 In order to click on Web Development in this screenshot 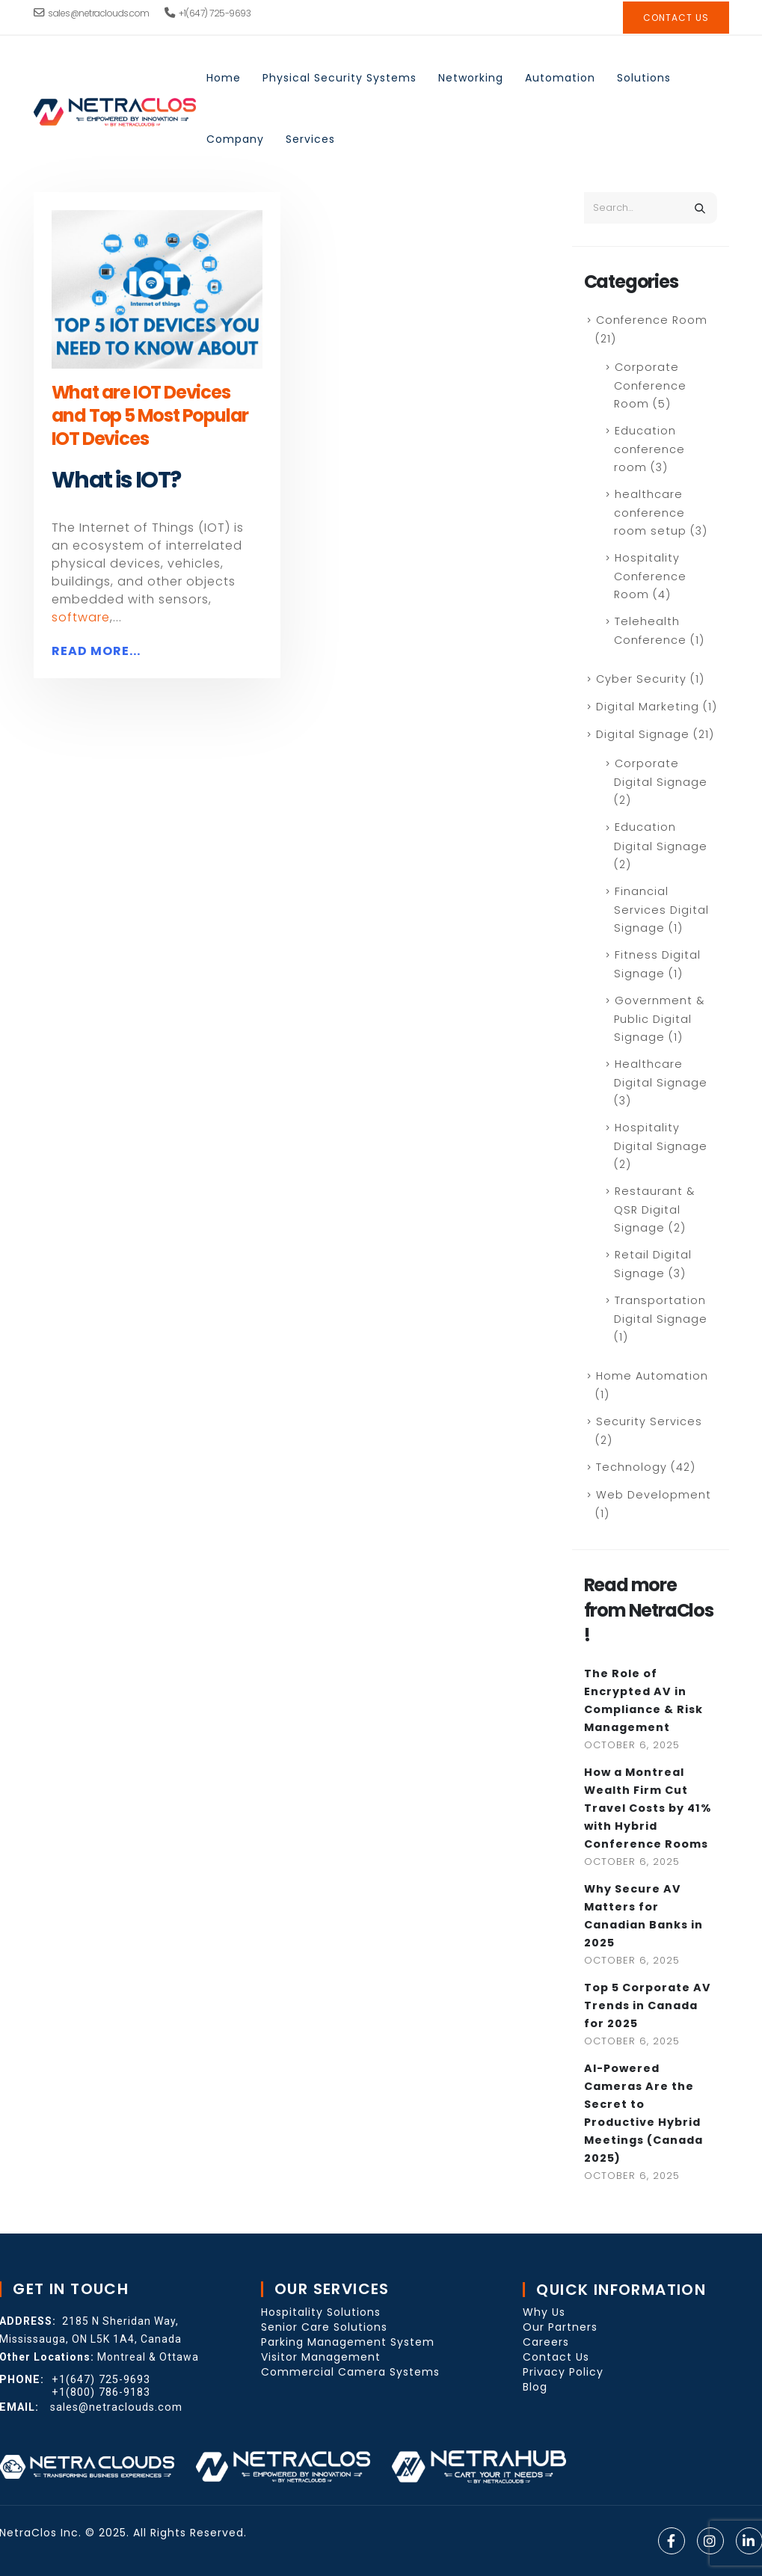, I will do `click(653, 1494)`.